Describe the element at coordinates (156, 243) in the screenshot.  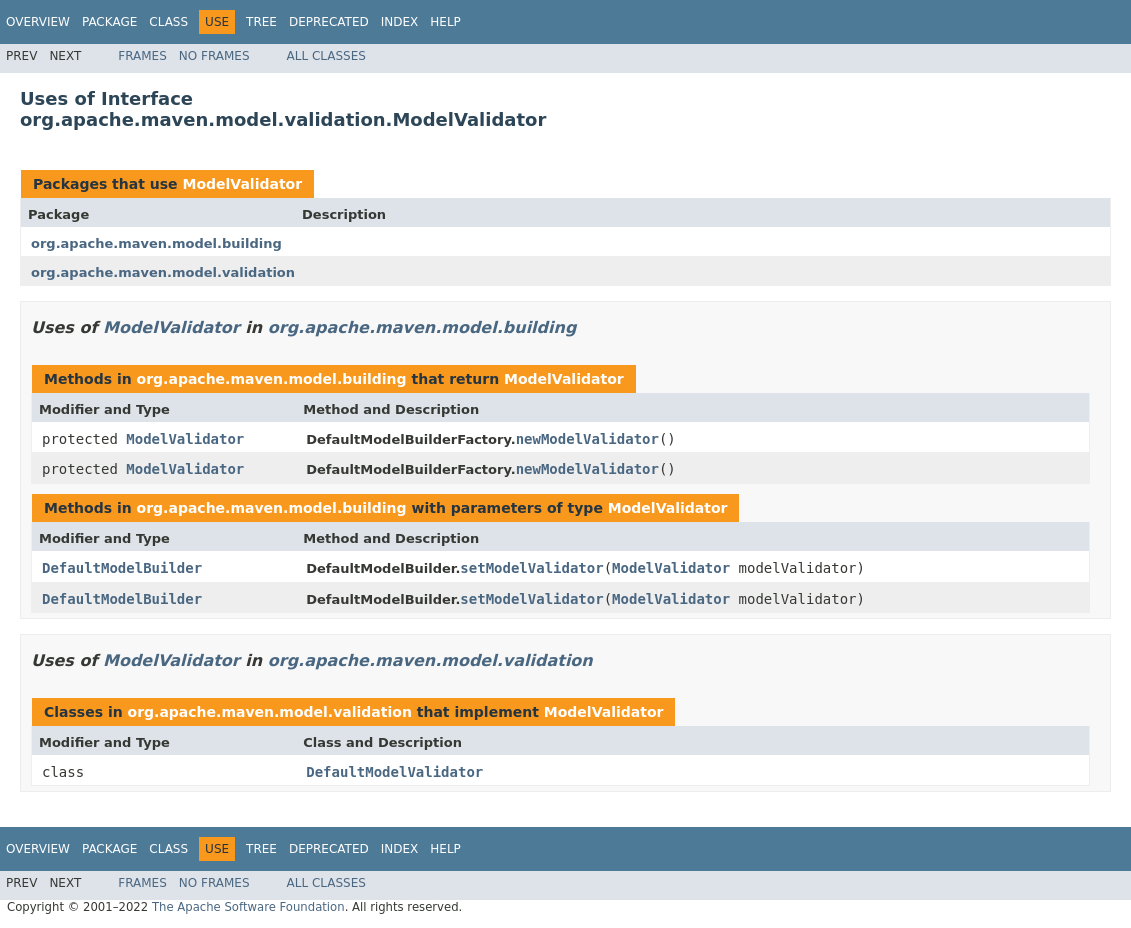
I see `org.apache.maven.model.building` at that location.